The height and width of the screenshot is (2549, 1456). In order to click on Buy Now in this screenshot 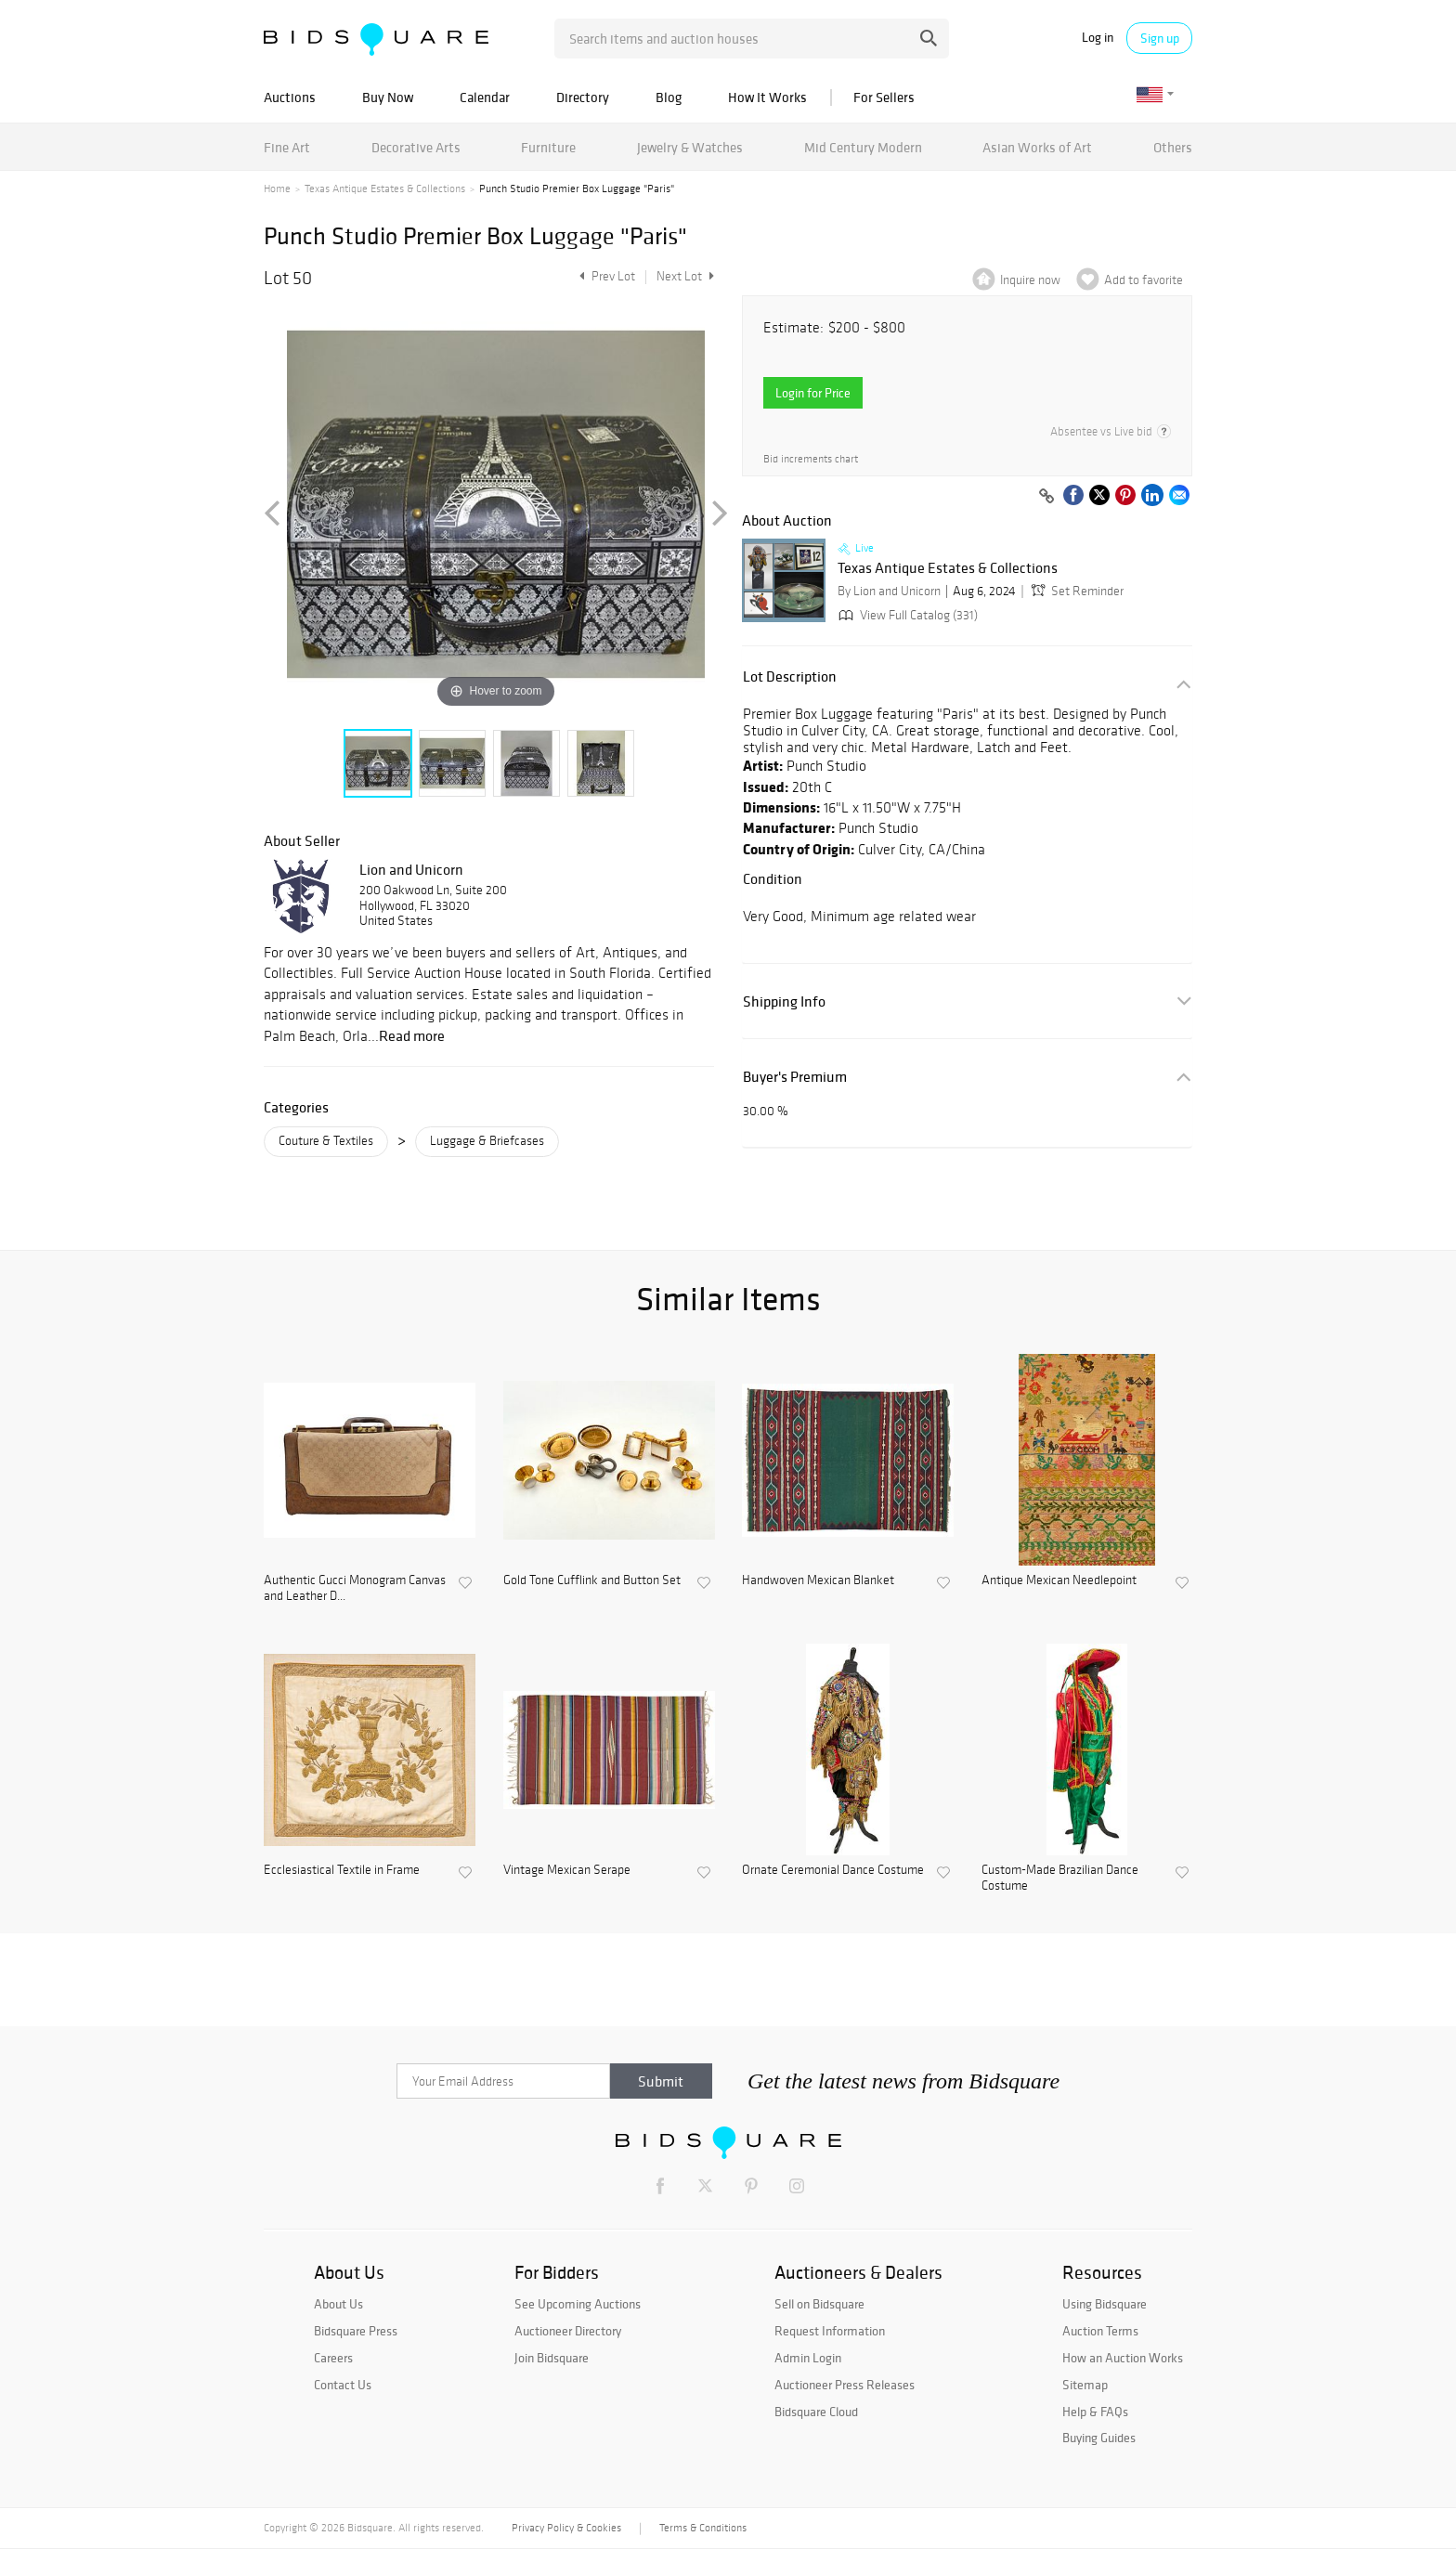, I will do `click(387, 97)`.